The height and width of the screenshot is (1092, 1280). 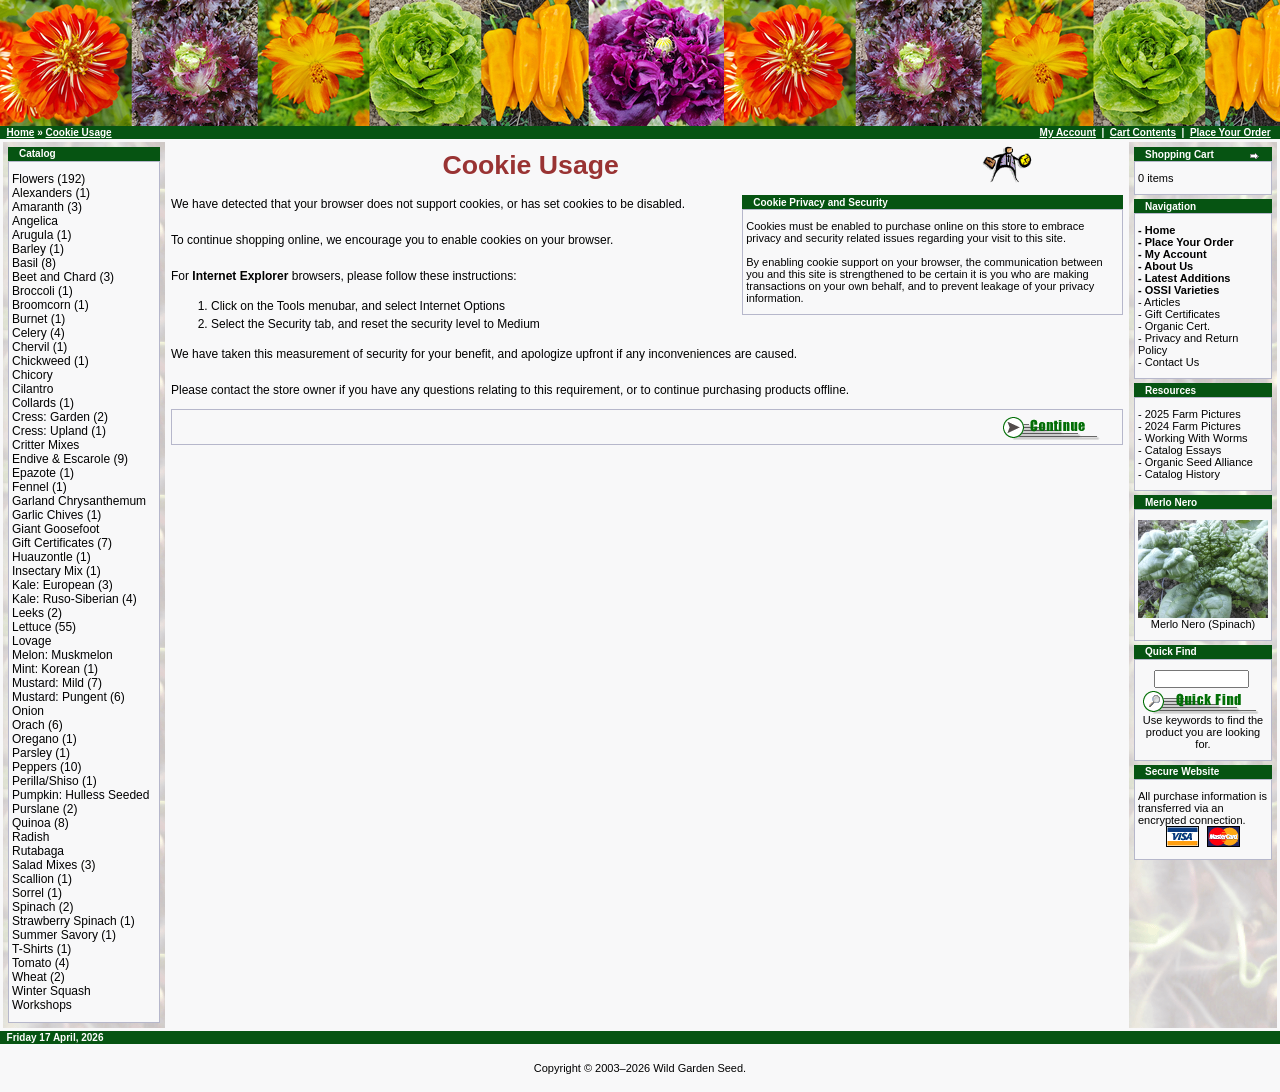 I want to click on Perilla/Shiso, so click(x=45, y=781).